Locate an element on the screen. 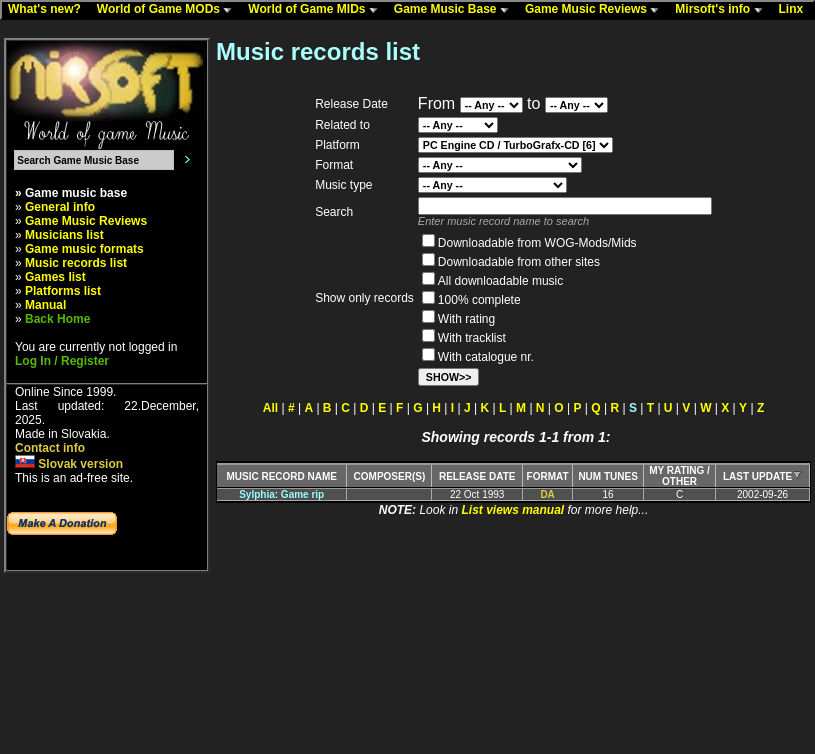 The height and width of the screenshot is (754, 815). MY RATING /OTHER is located at coordinates (679, 476).